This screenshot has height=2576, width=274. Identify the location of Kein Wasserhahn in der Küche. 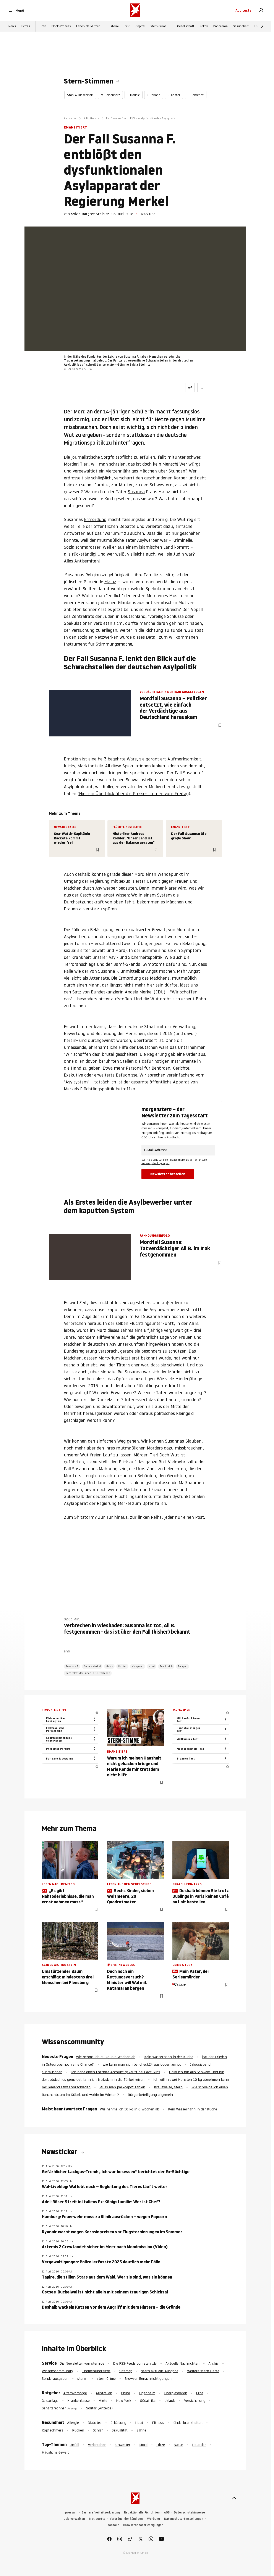
(168, 2064).